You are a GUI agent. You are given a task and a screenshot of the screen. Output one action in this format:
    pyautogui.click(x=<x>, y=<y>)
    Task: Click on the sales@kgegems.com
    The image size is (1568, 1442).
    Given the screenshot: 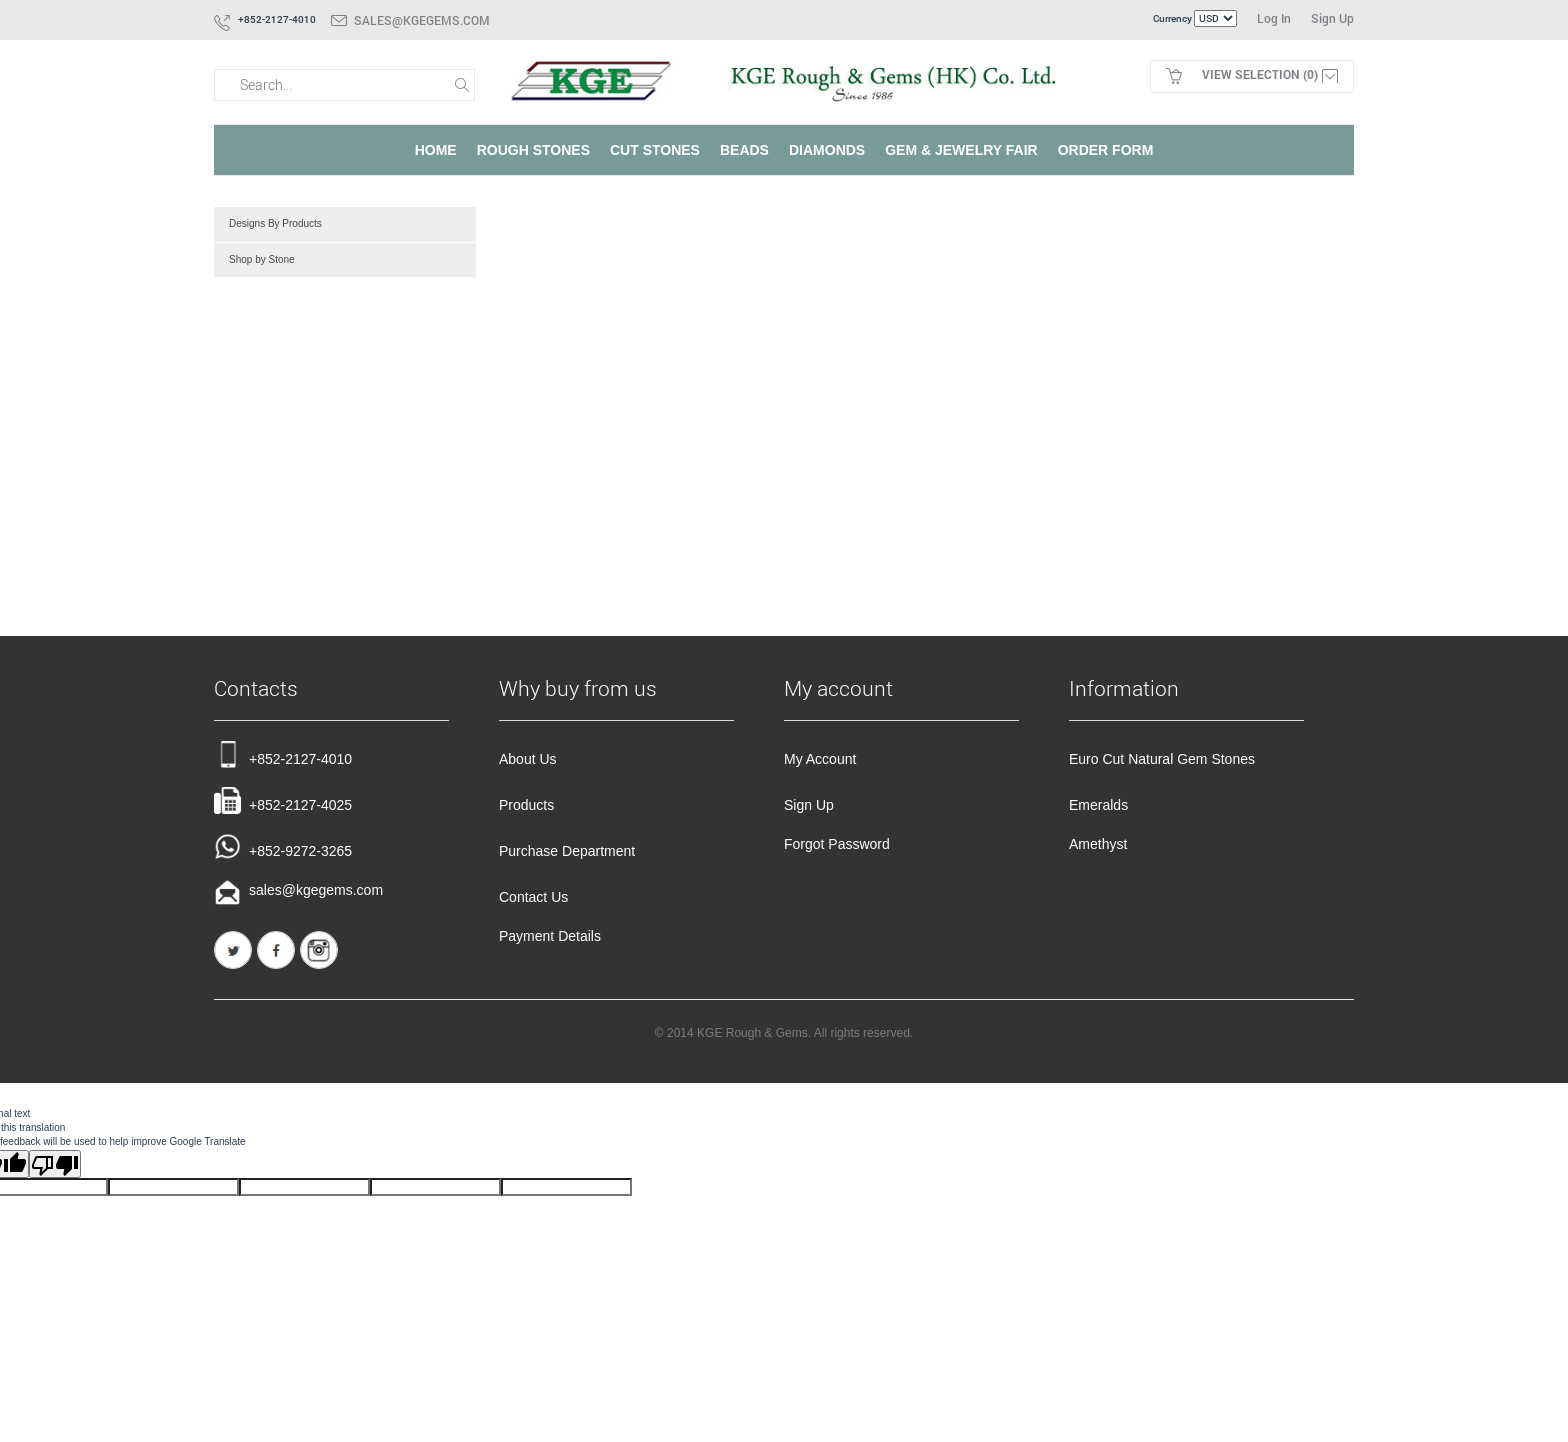 What is the action you would take?
    pyautogui.click(x=422, y=20)
    